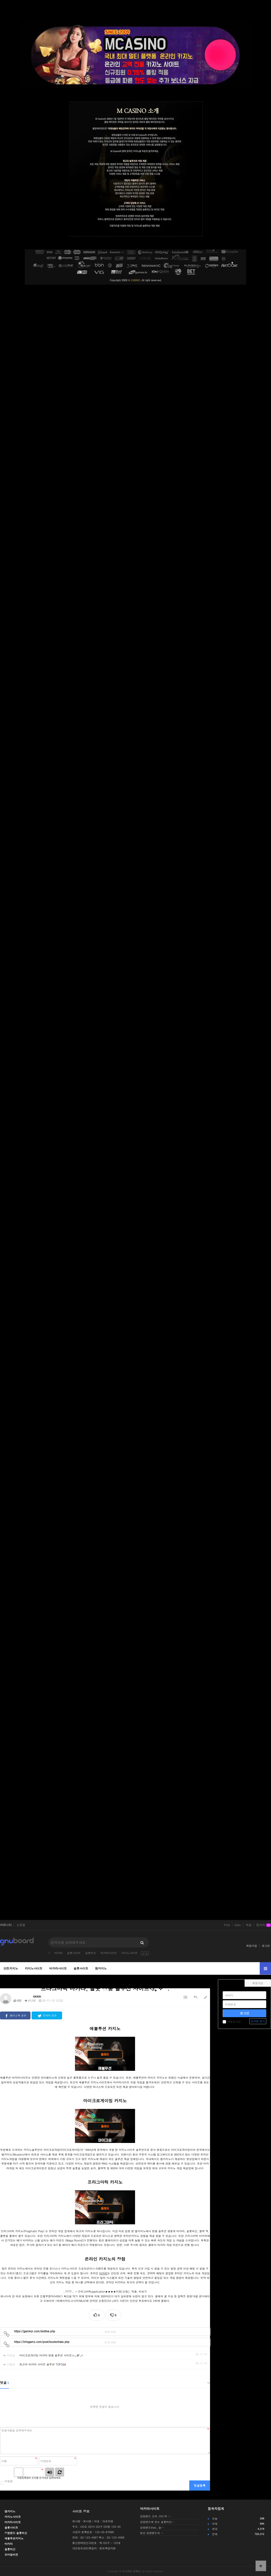 This screenshot has width=271, height=2576. What do you see at coordinates (238, 1925) in the screenshot?
I see `Q&A` at bounding box center [238, 1925].